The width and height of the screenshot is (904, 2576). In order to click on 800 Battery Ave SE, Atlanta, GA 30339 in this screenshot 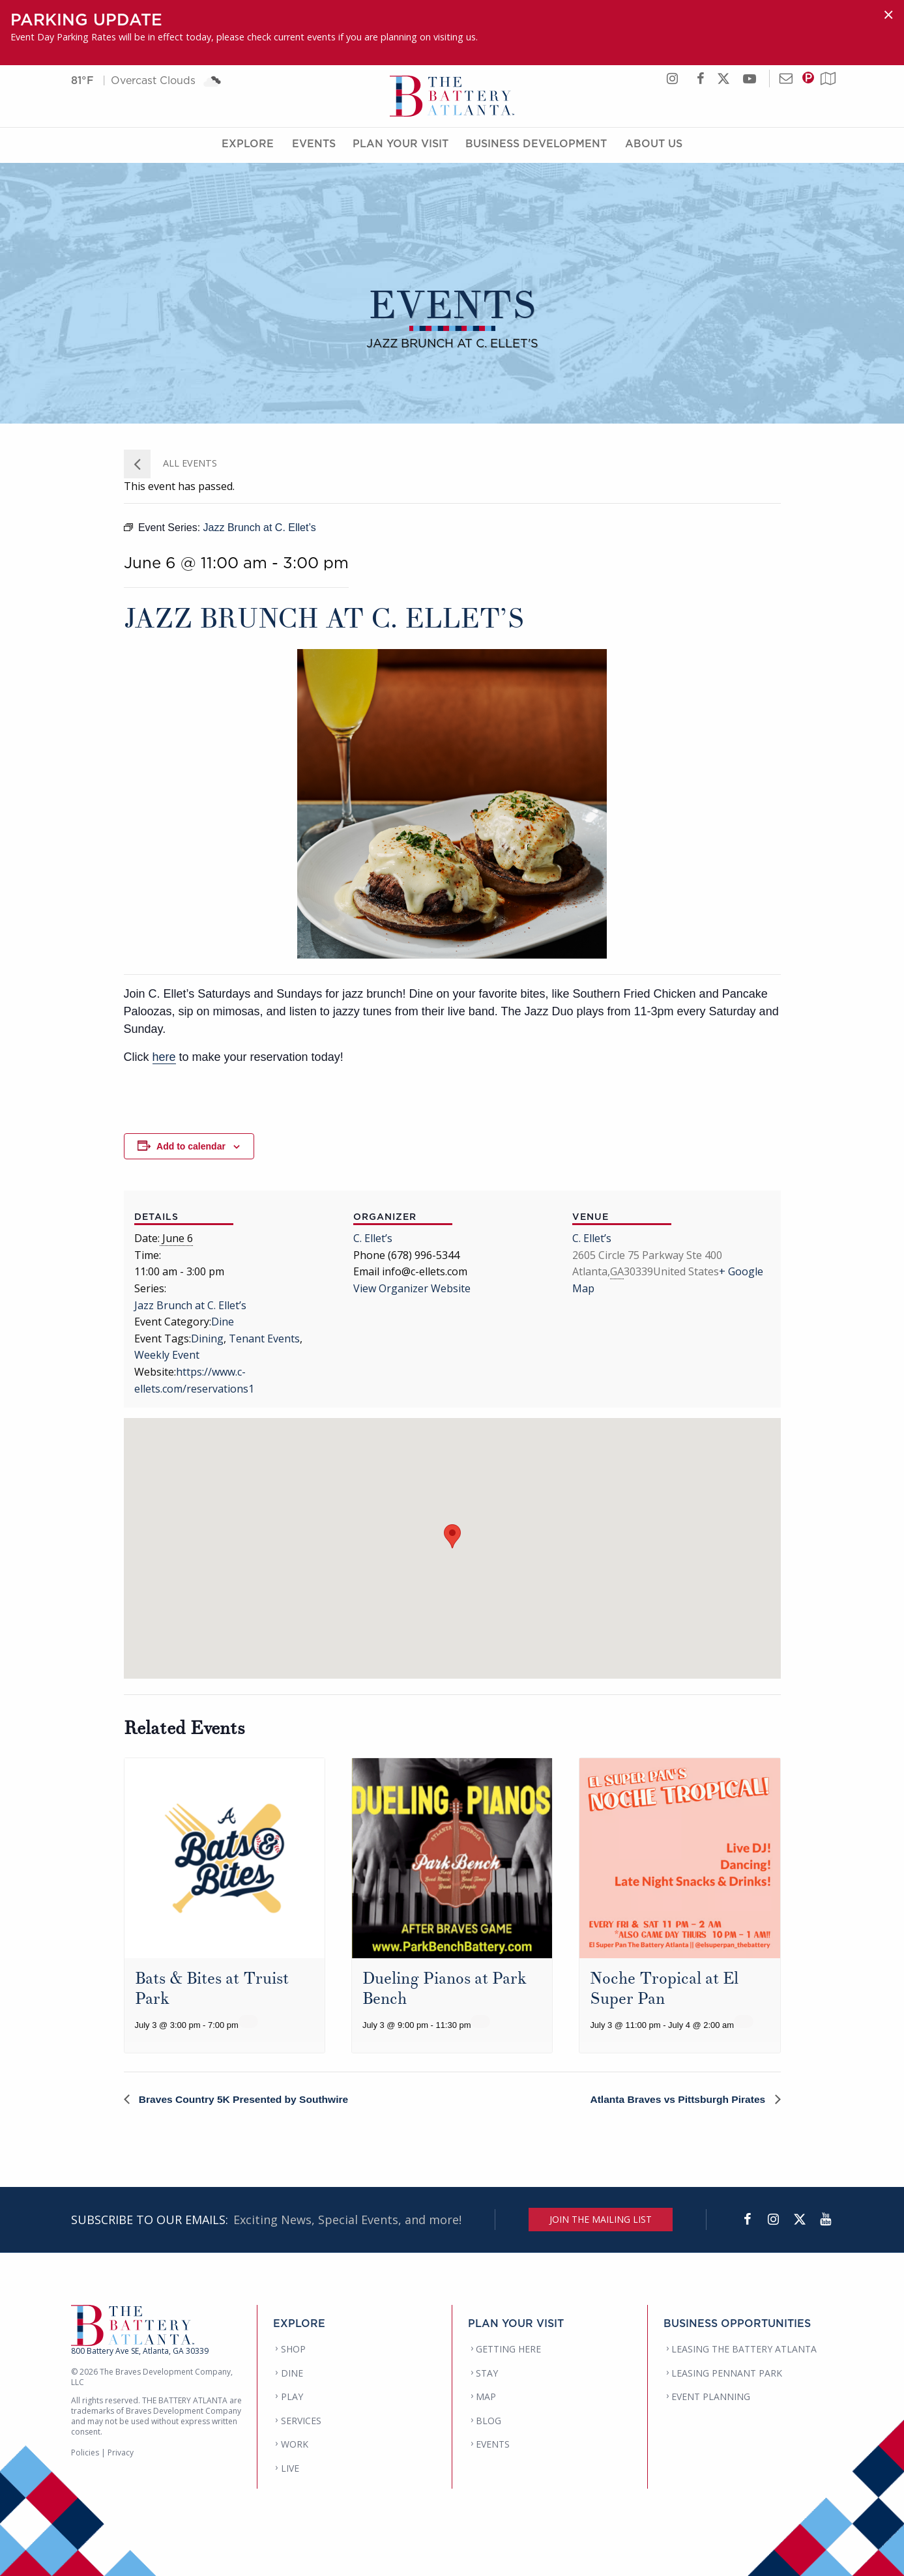, I will do `click(140, 2350)`.